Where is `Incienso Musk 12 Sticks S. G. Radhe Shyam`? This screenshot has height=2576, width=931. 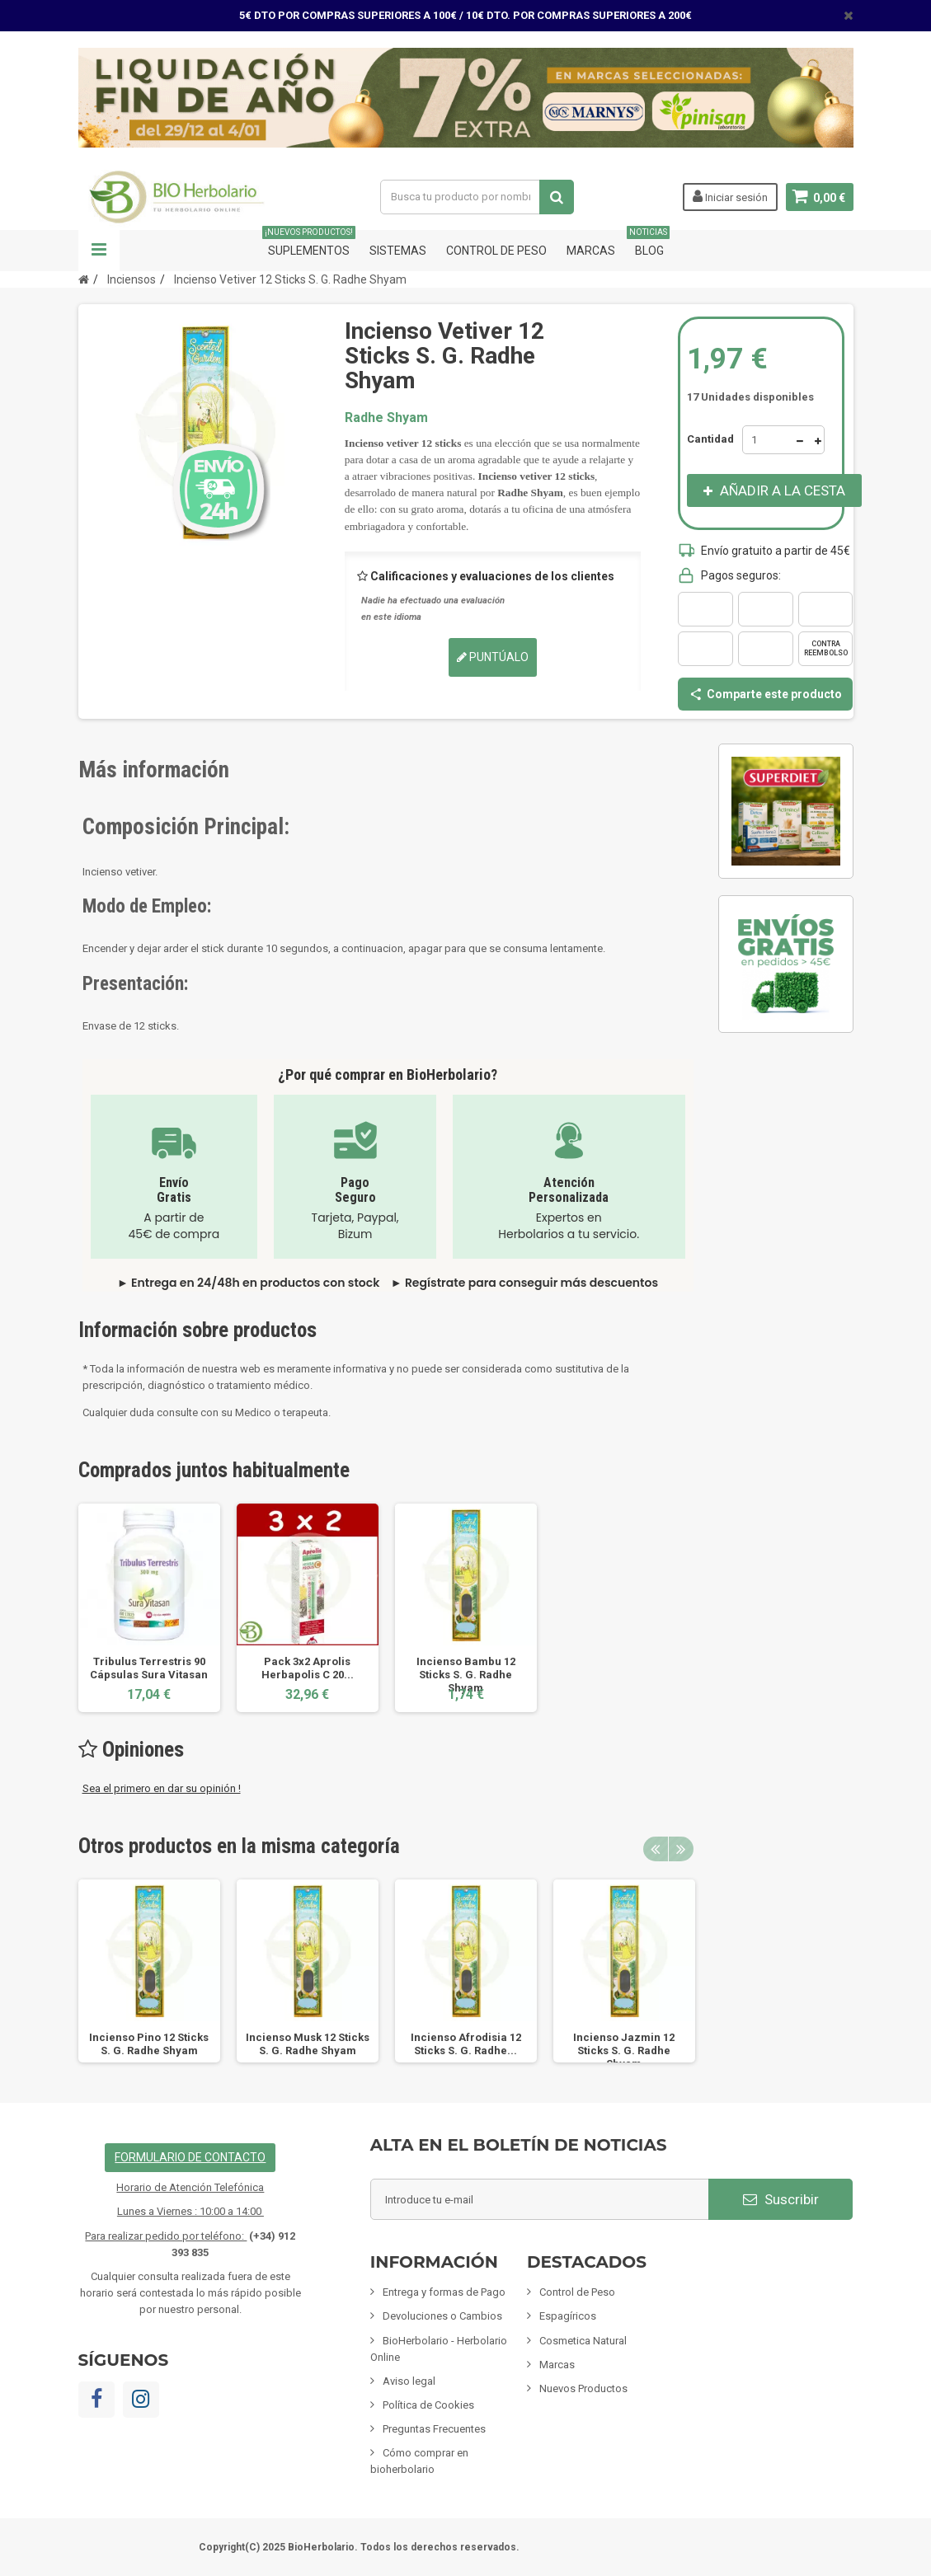 Incienso Musk 12 Sticks S. G. Radhe Shyam is located at coordinates (307, 2044).